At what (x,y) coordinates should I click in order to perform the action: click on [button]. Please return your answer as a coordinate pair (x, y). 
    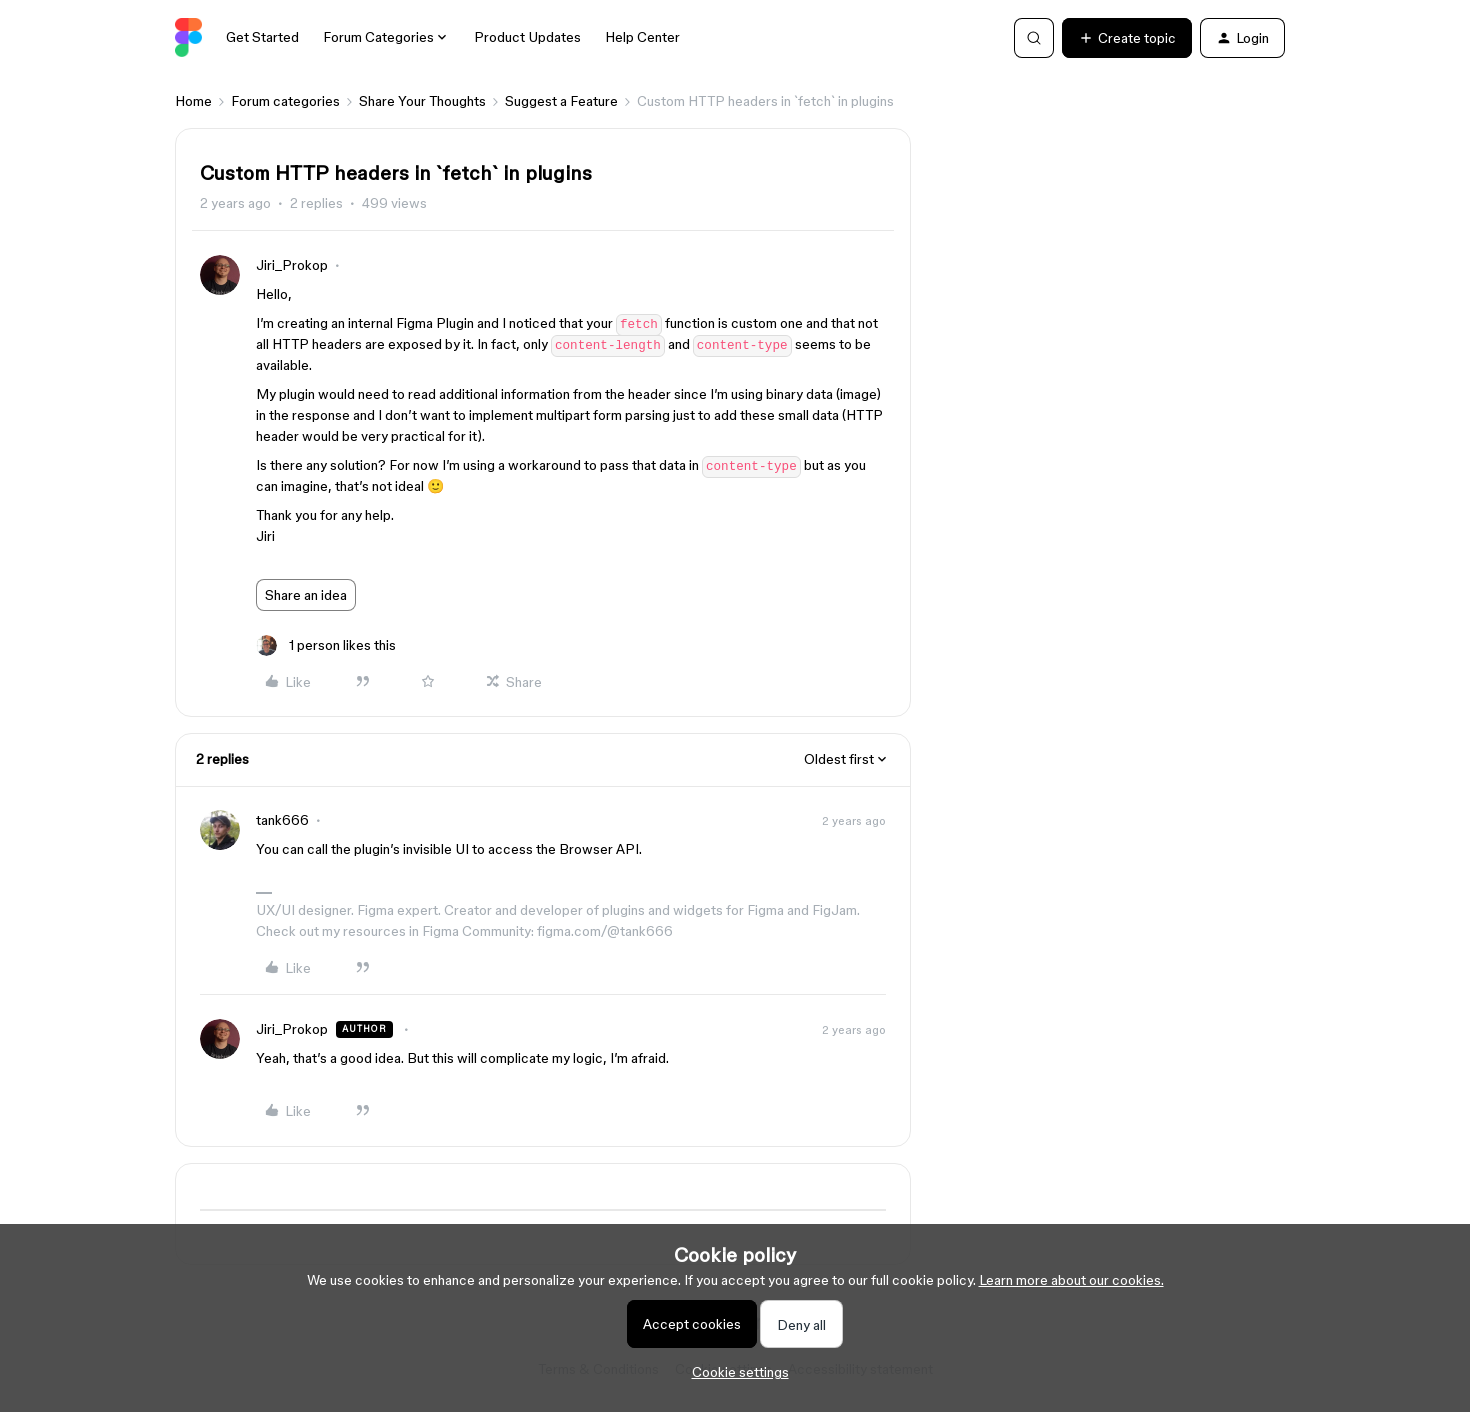
    Looking at the image, I should click on (1127, 38).